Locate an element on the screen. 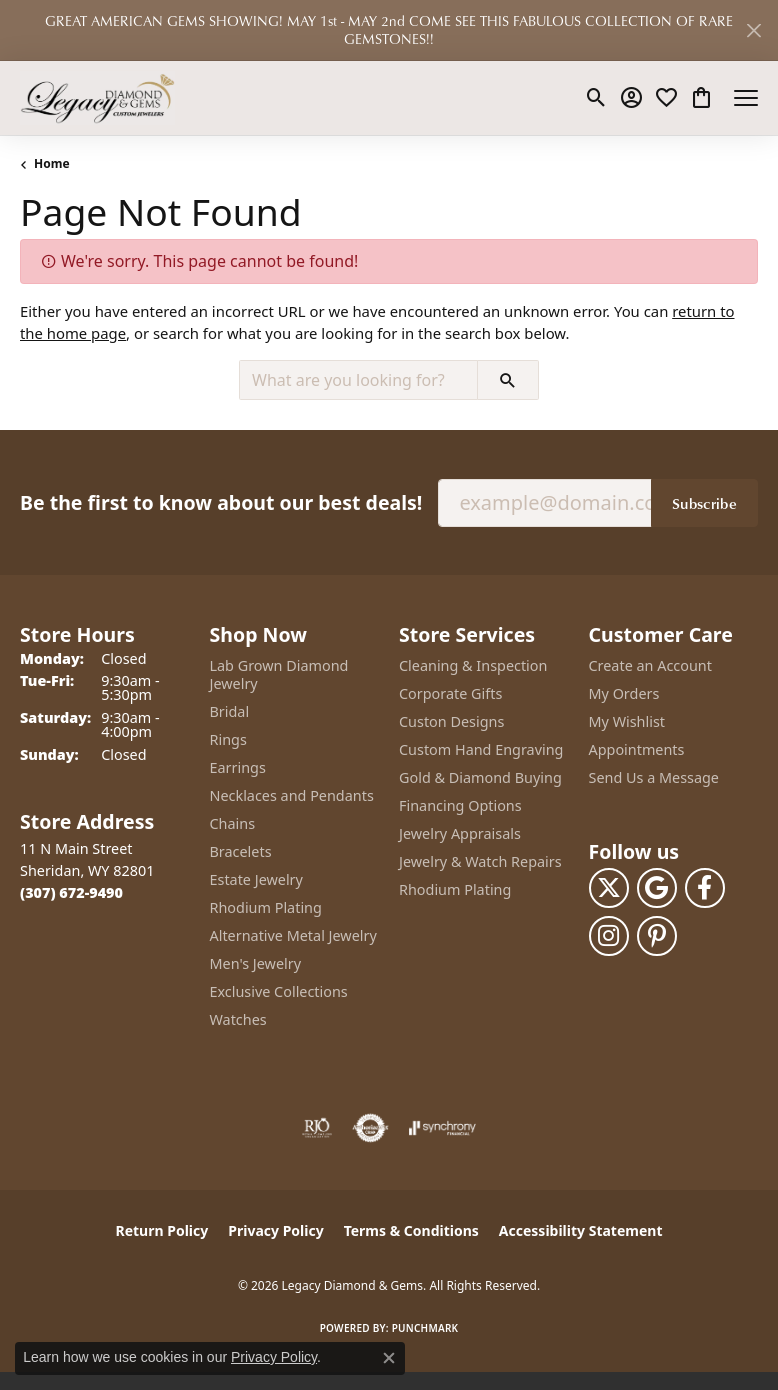  [button] is located at coordinates (596, 98).